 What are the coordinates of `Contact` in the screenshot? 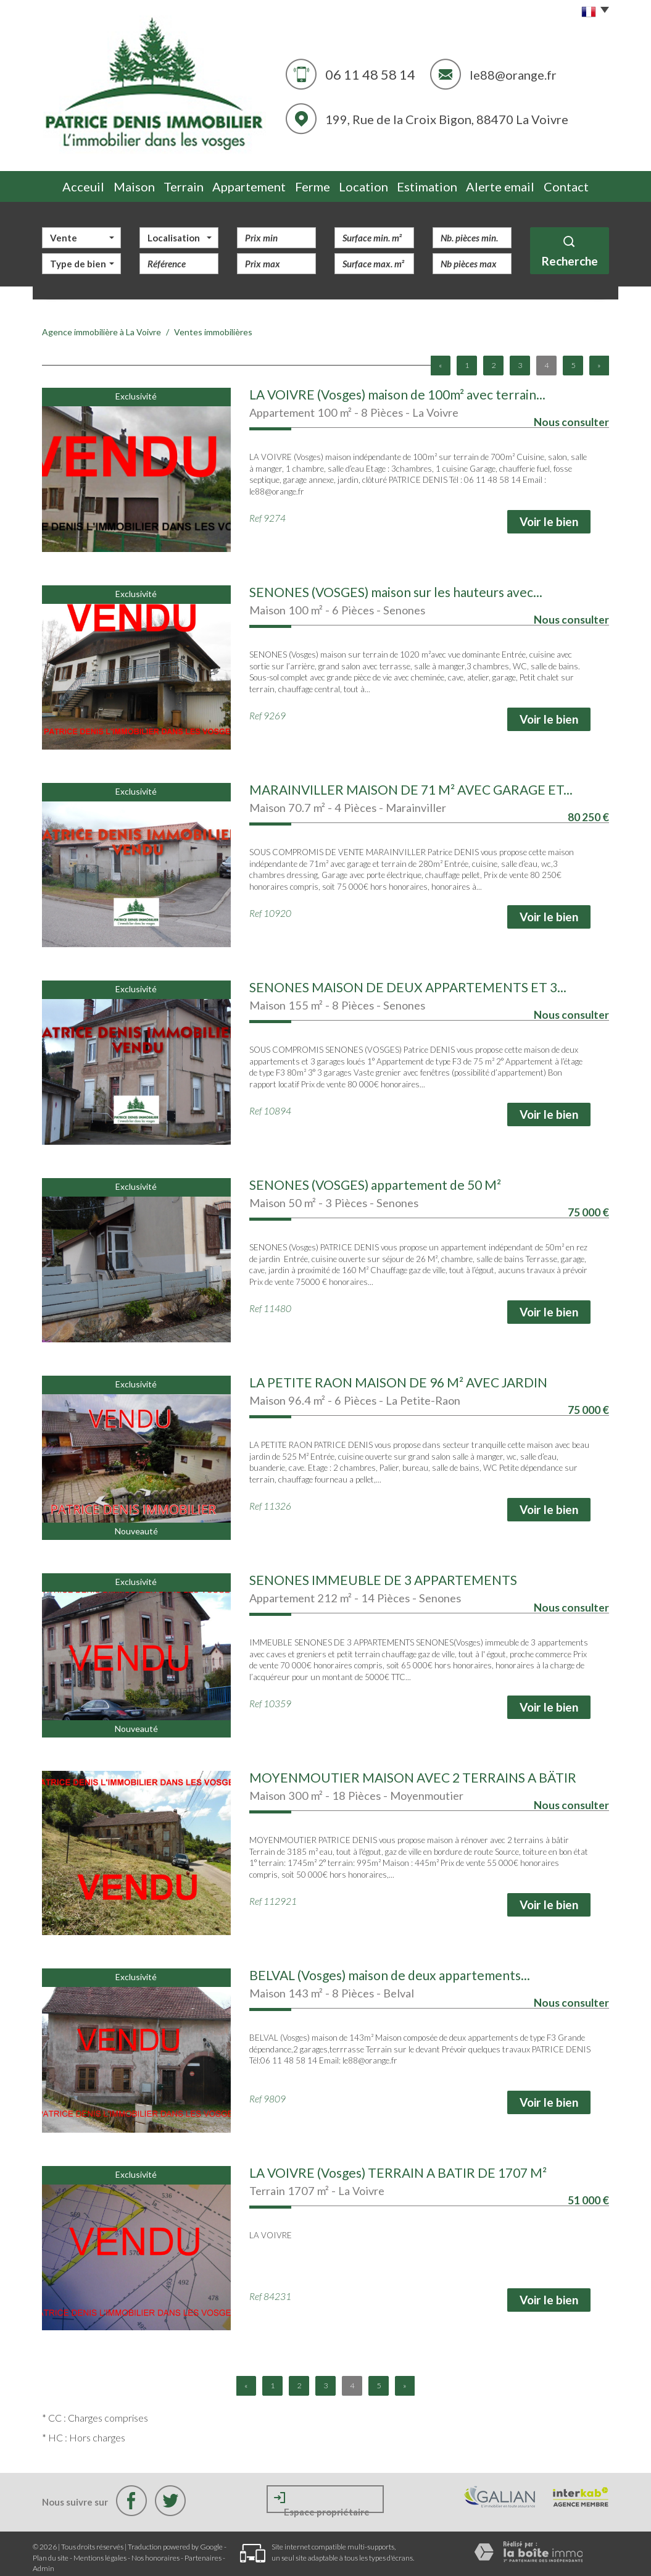 It's located at (579, 183).